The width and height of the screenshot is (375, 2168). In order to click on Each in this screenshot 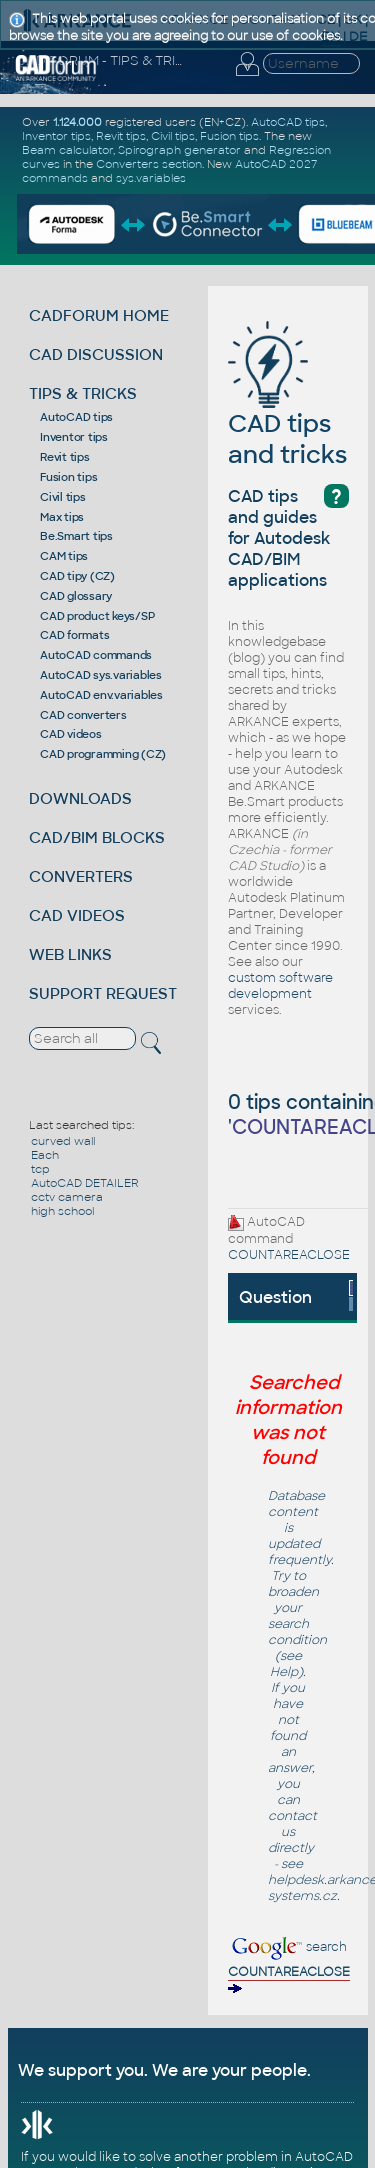, I will do `click(45, 1155)`.